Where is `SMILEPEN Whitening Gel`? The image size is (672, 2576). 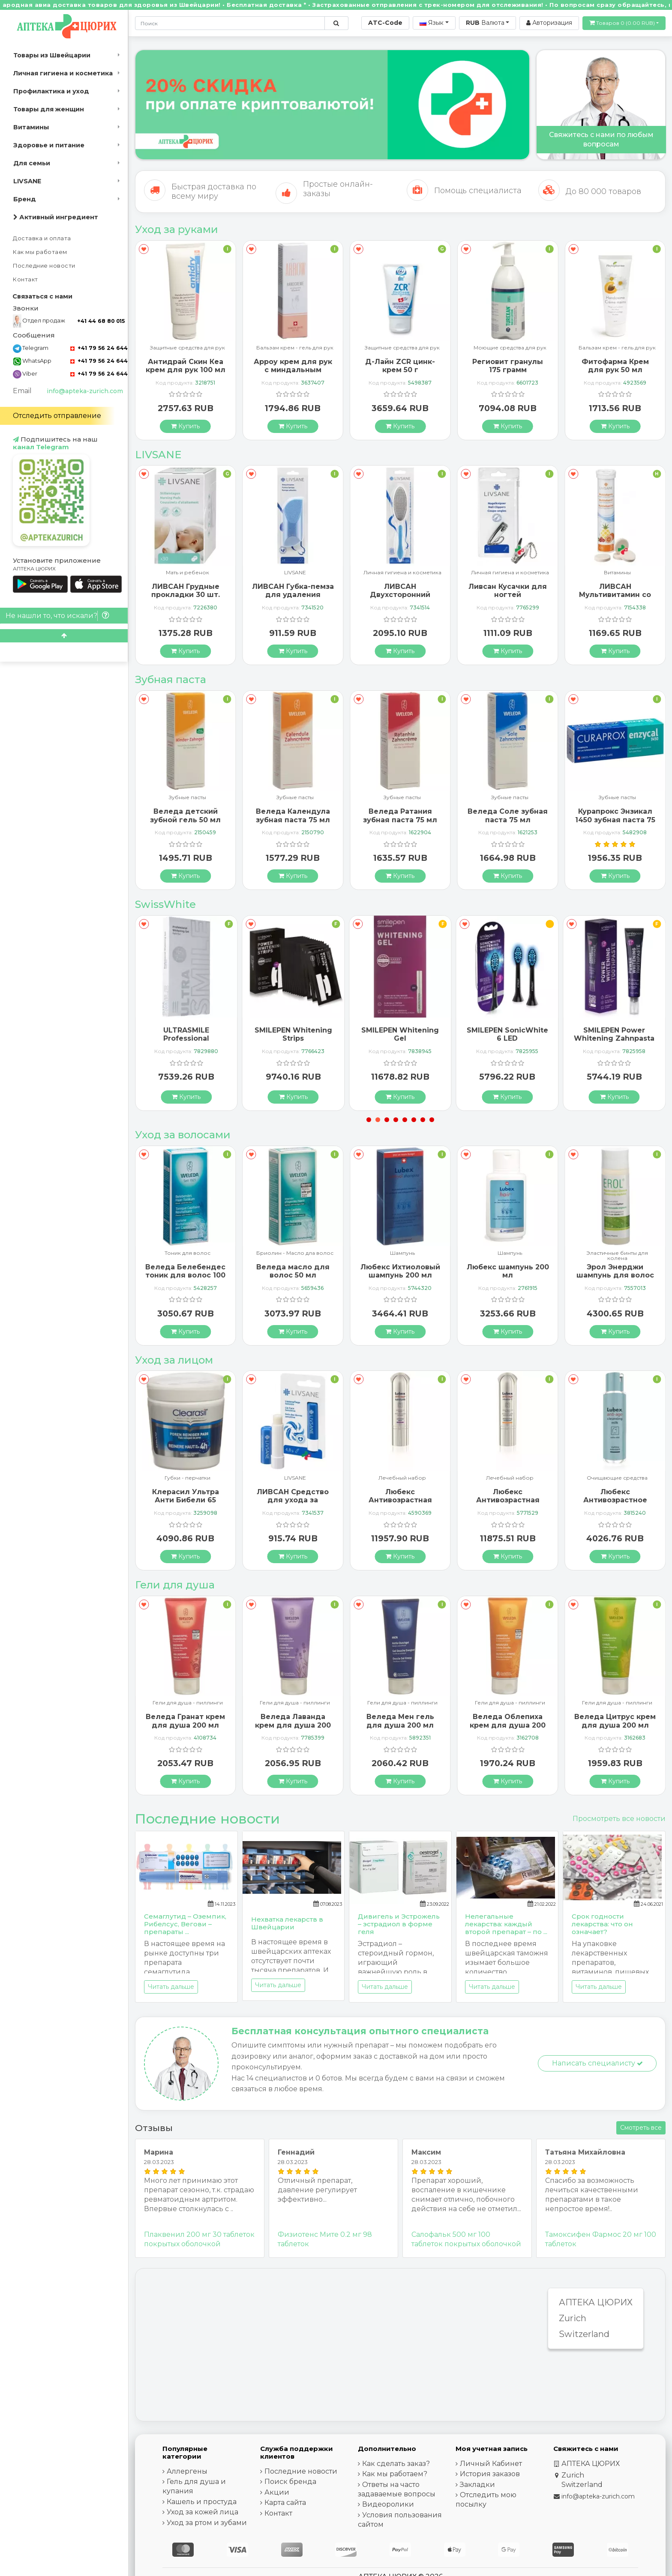 SMILEPEN Whitening Gel is located at coordinates (507, 1034).